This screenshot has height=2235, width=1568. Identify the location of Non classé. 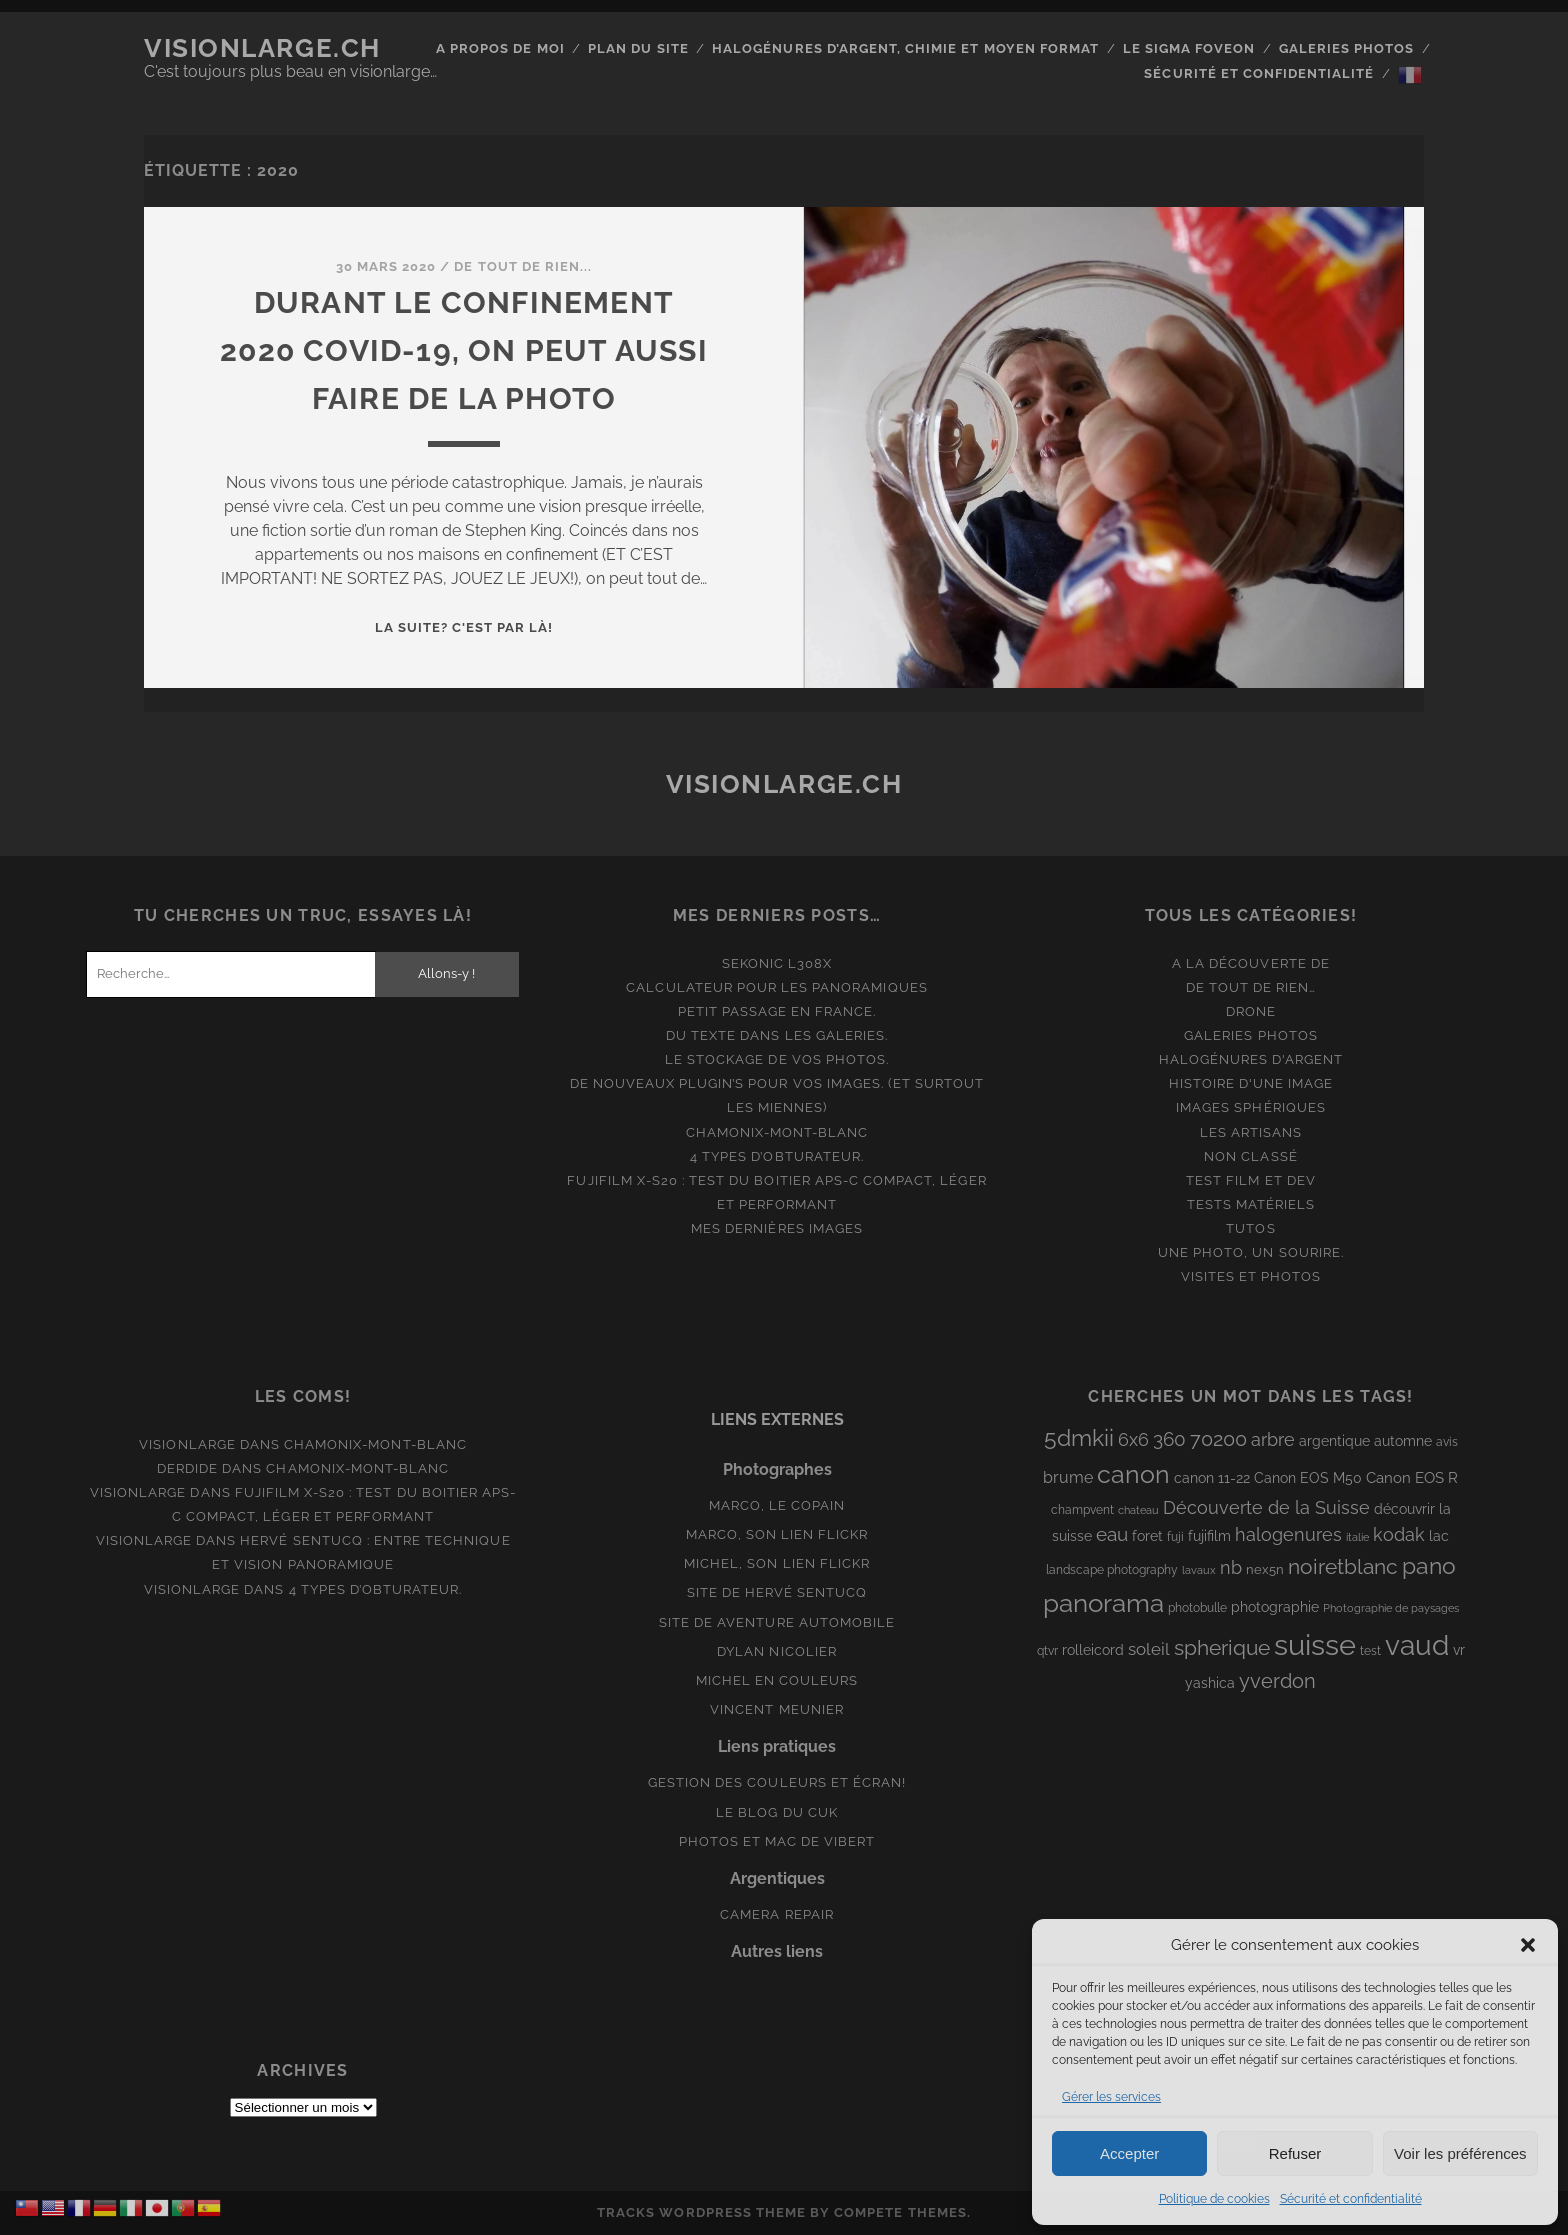
(1250, 1156).